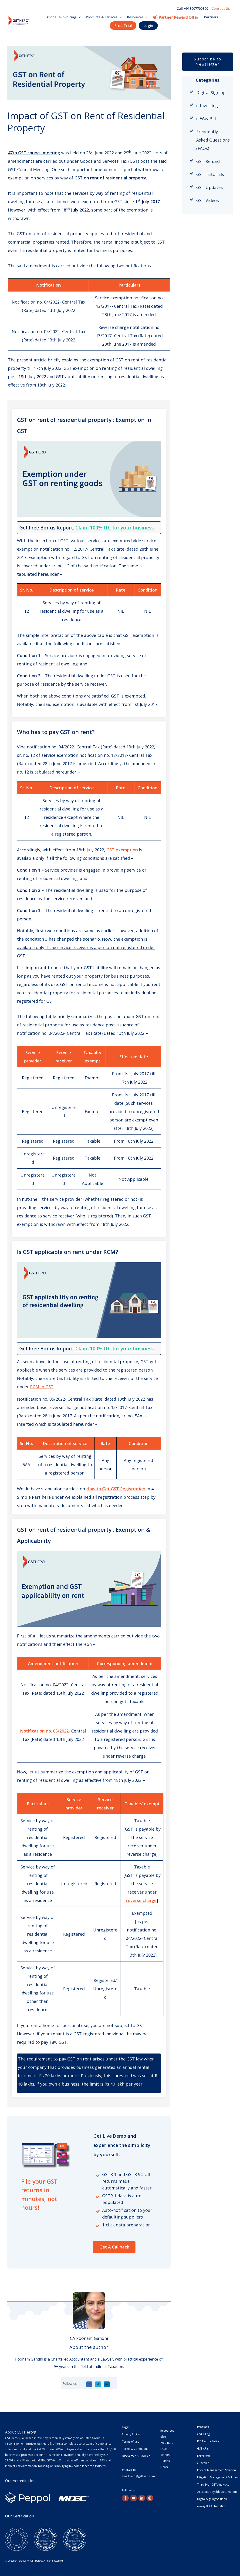  I want to click on Litigation Management Solution, so click(218, 2477).